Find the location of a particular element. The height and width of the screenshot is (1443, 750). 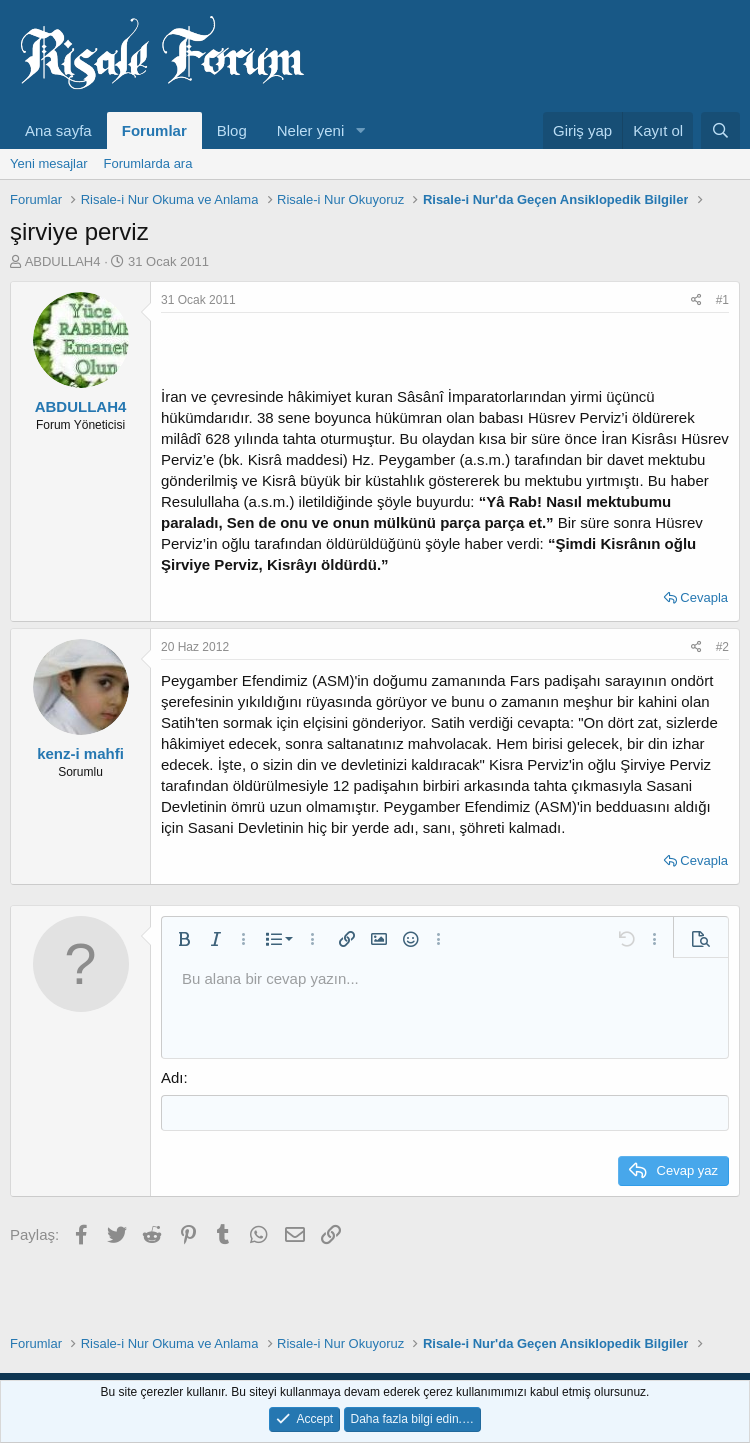

kenz-i mahfi is located at coordinates (80, 753).